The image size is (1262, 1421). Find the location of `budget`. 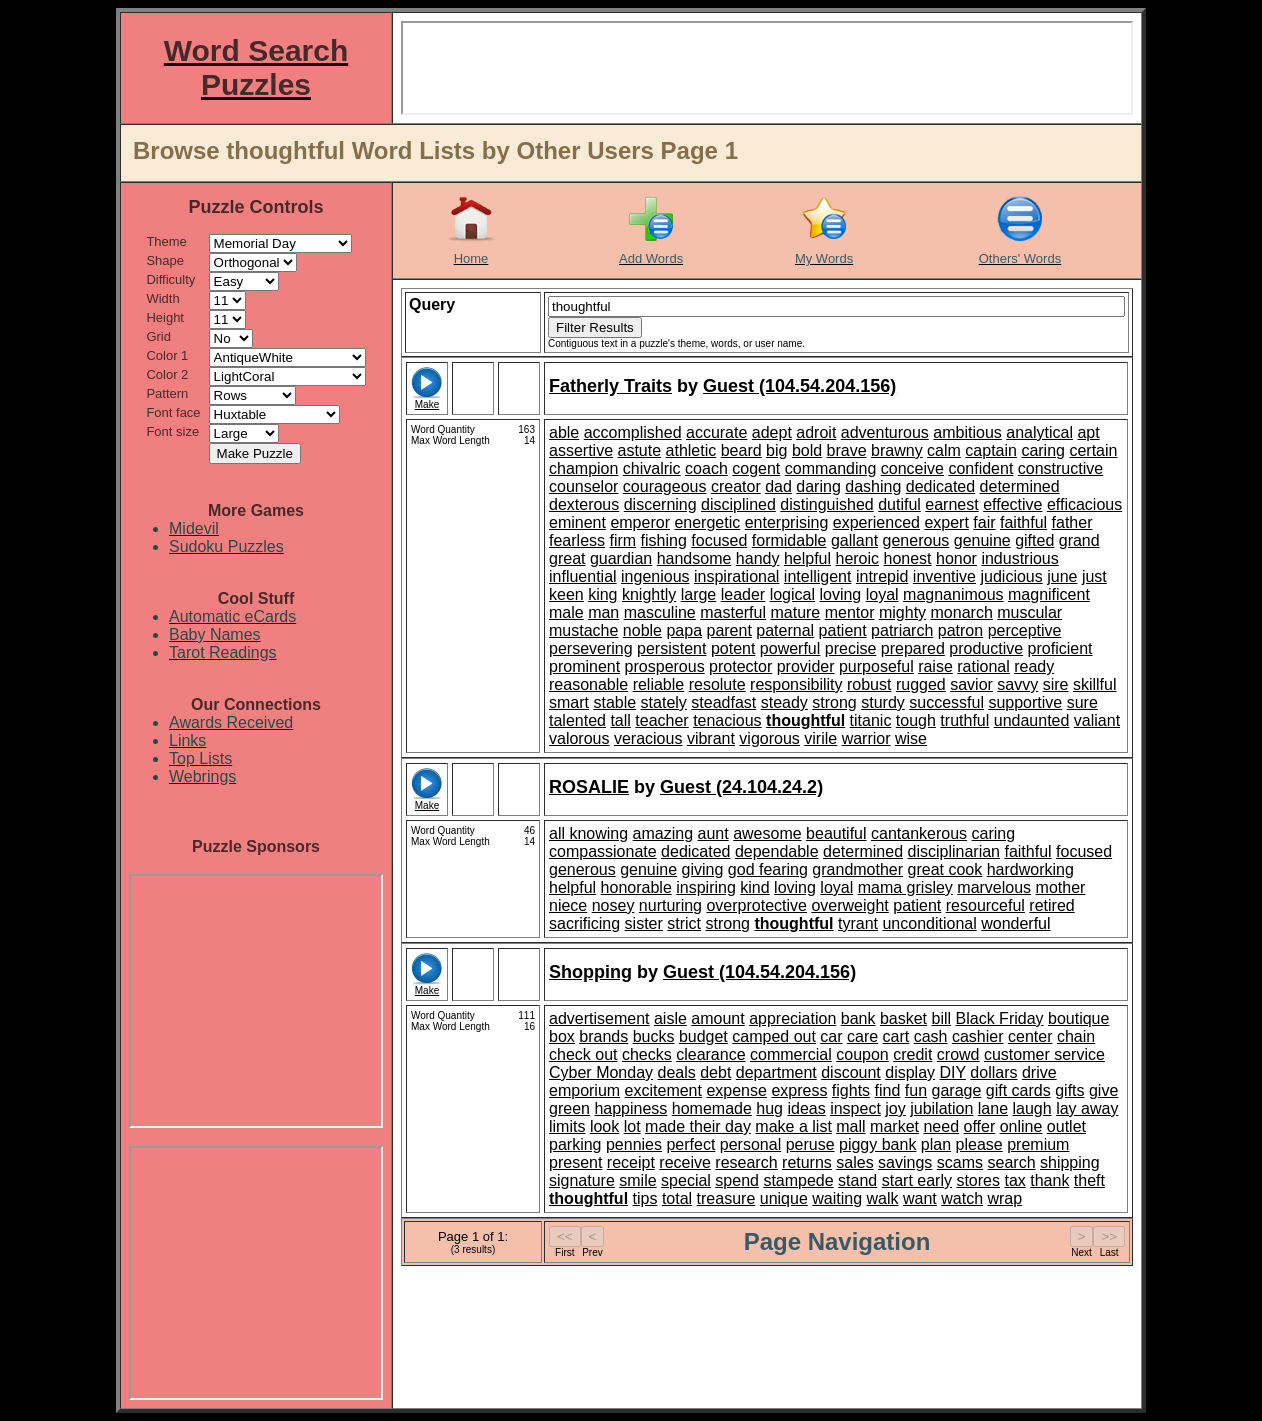

budget is located at coordinates (703, 1036).